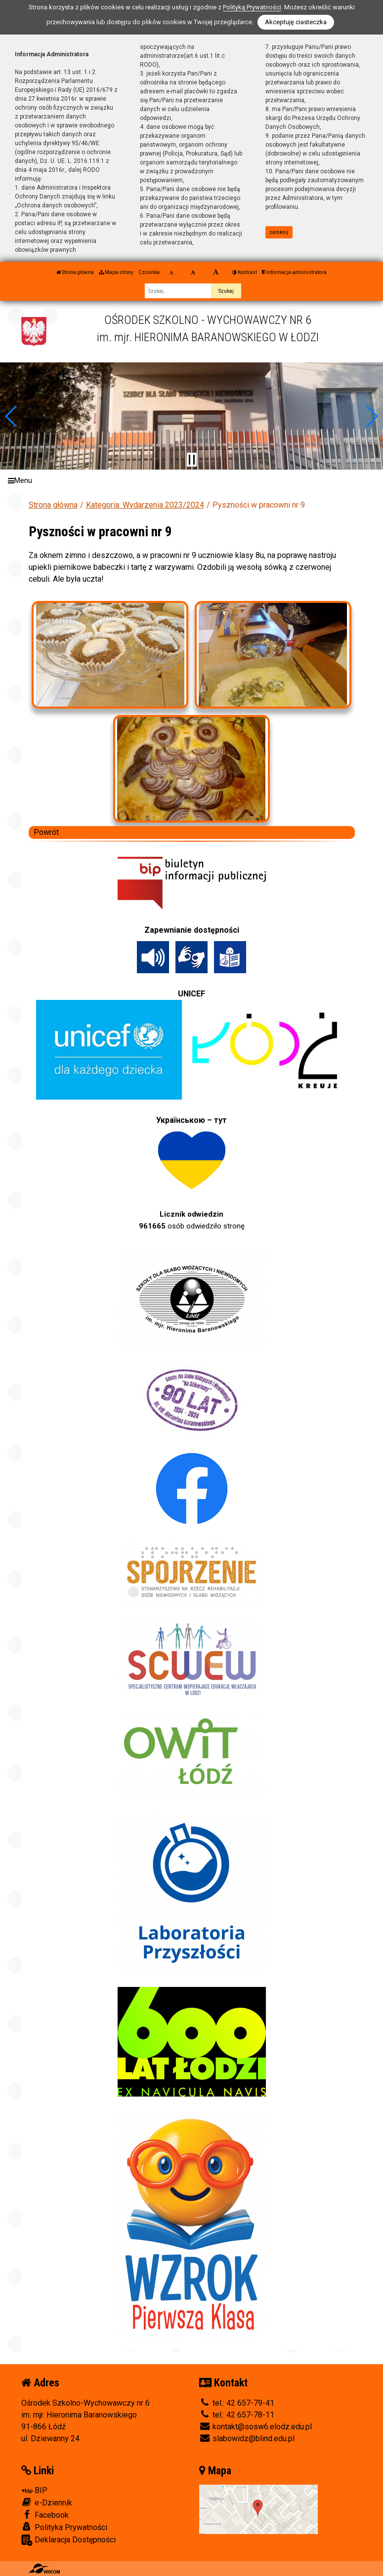 The height and width of the screenshot is (2576, 383). I want to click on Facebook, so click(45, 2515).